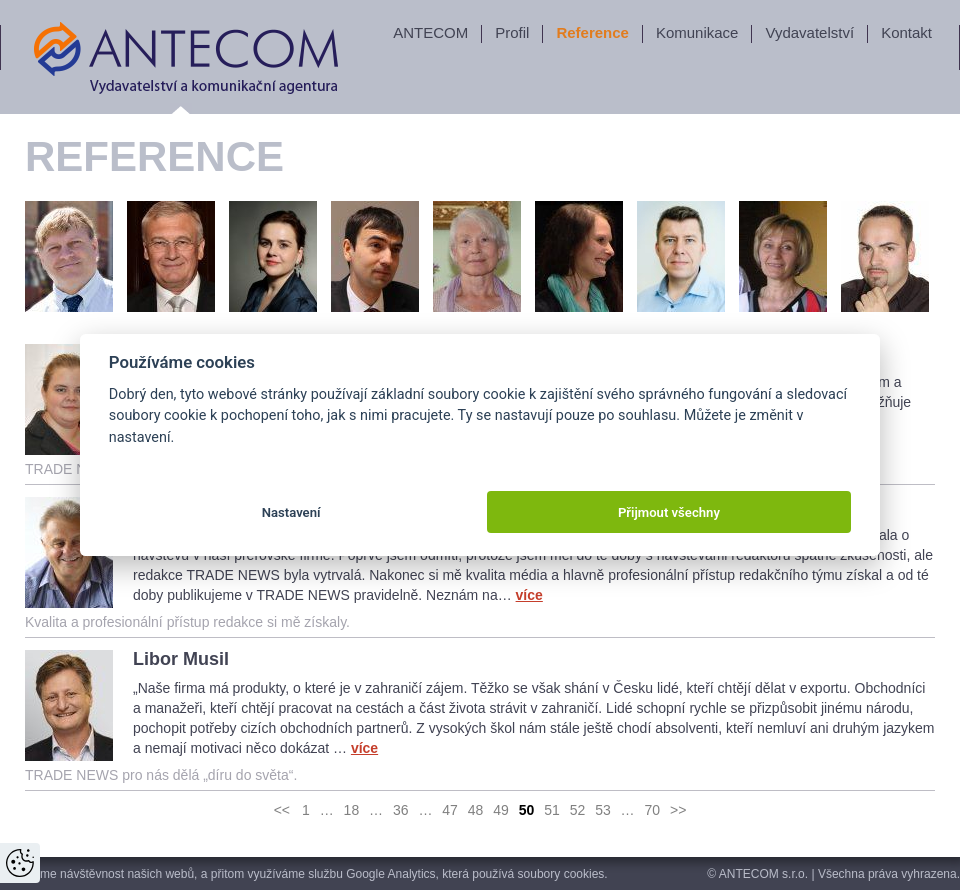  What do you see at coordinates (401, 810) in the screenshot?
I see `36` at bounding box center [401, 810].